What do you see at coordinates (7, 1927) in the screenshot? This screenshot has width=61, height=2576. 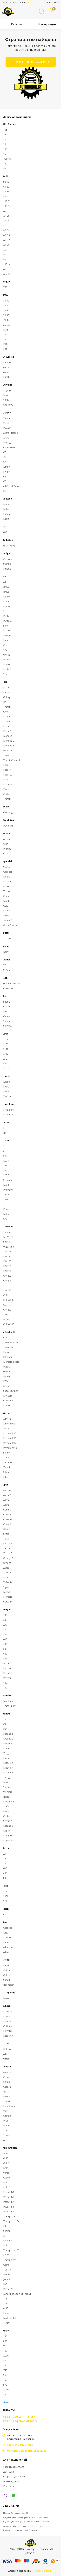 I see `Cordoba` at bounding box center [7, 1927].